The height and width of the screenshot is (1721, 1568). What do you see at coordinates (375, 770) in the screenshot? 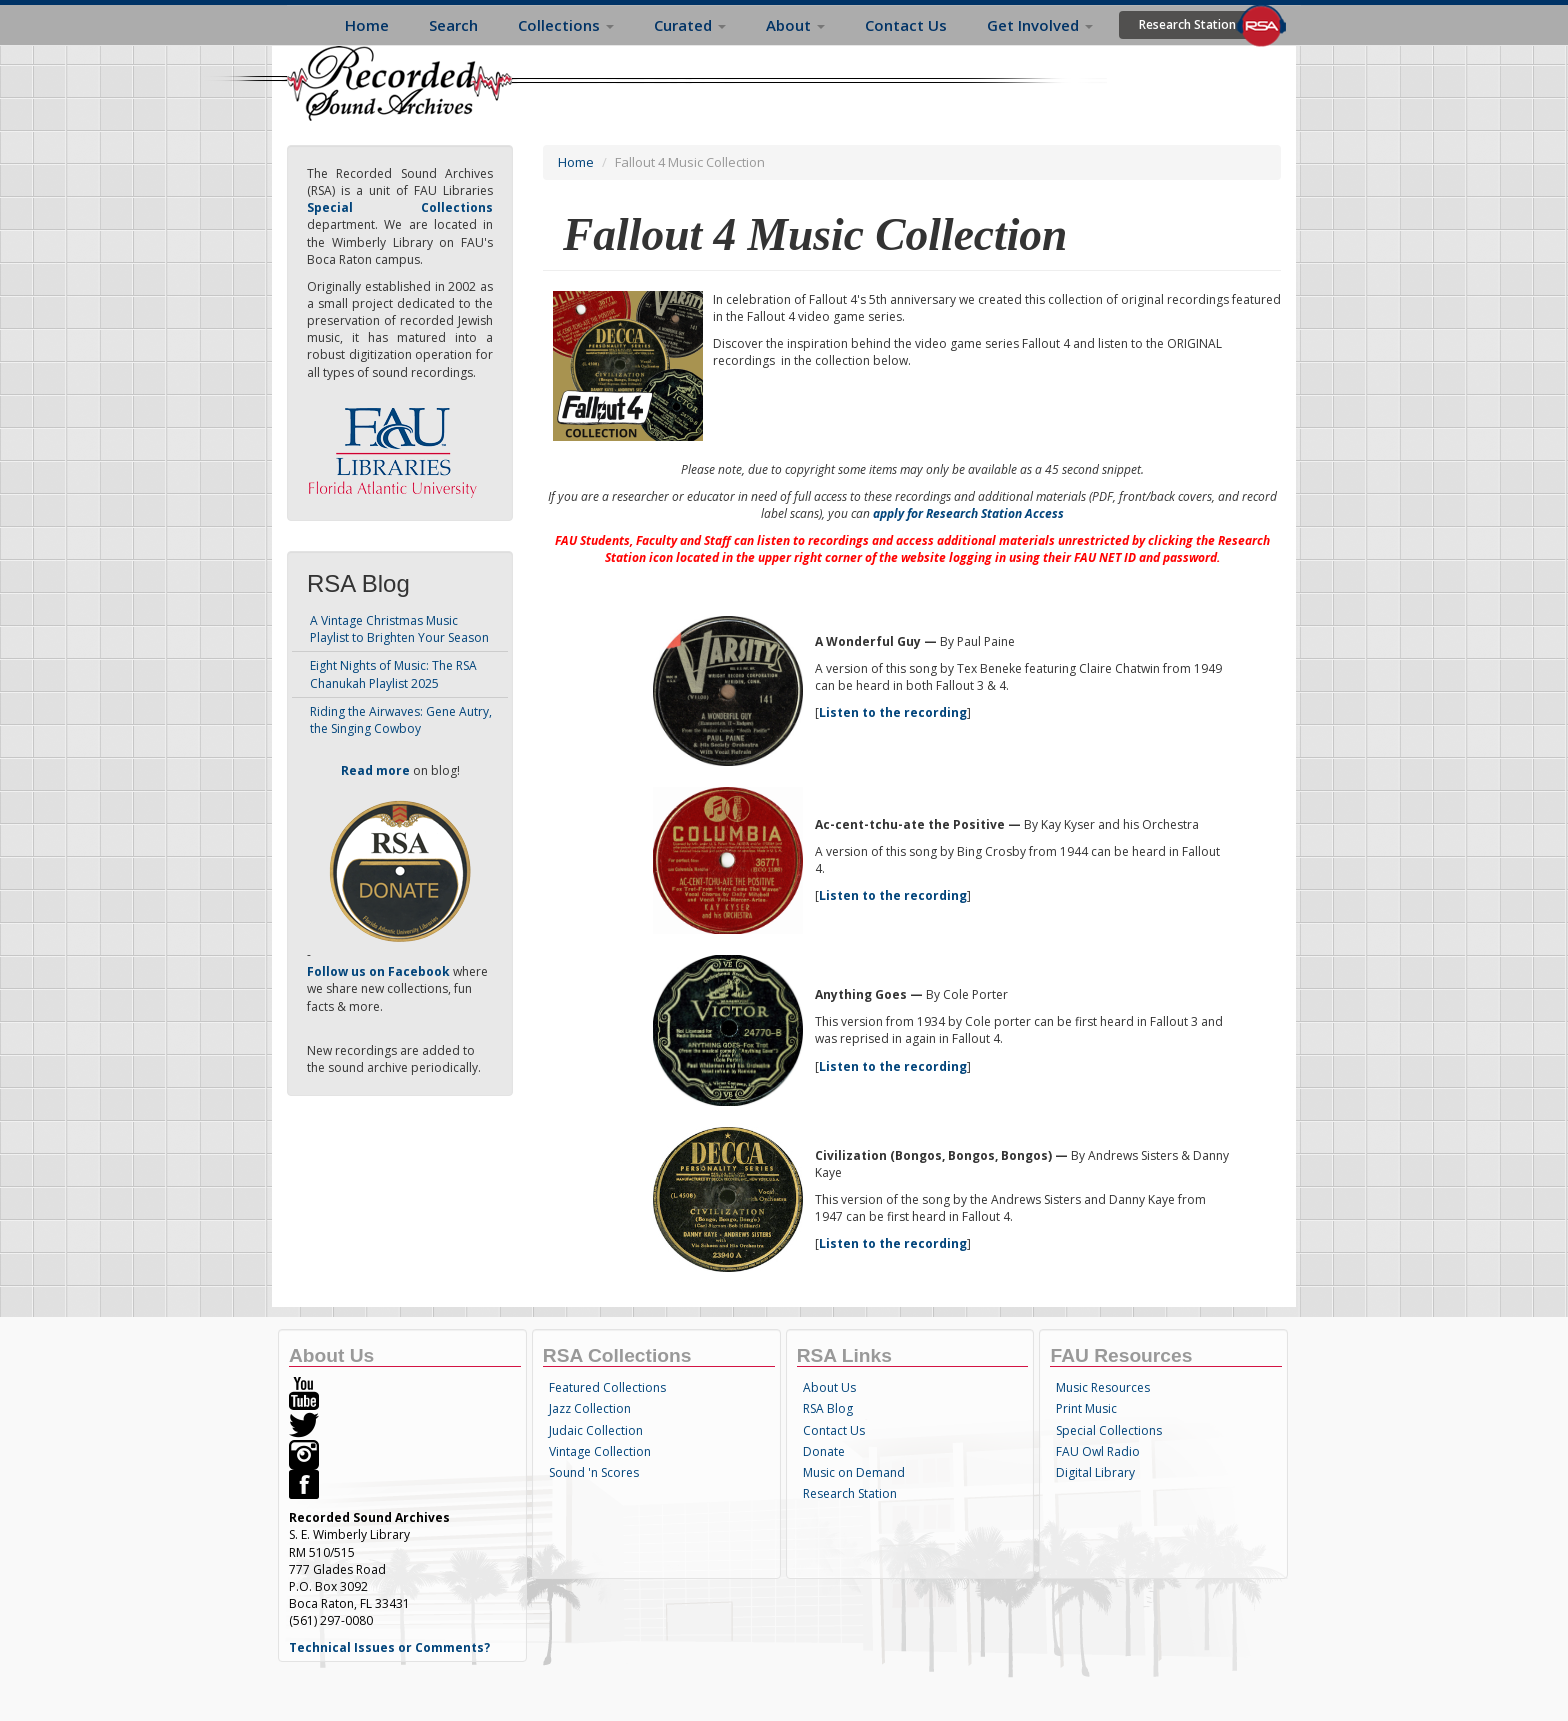
I see `Read more` at bounding box center [375, 770].